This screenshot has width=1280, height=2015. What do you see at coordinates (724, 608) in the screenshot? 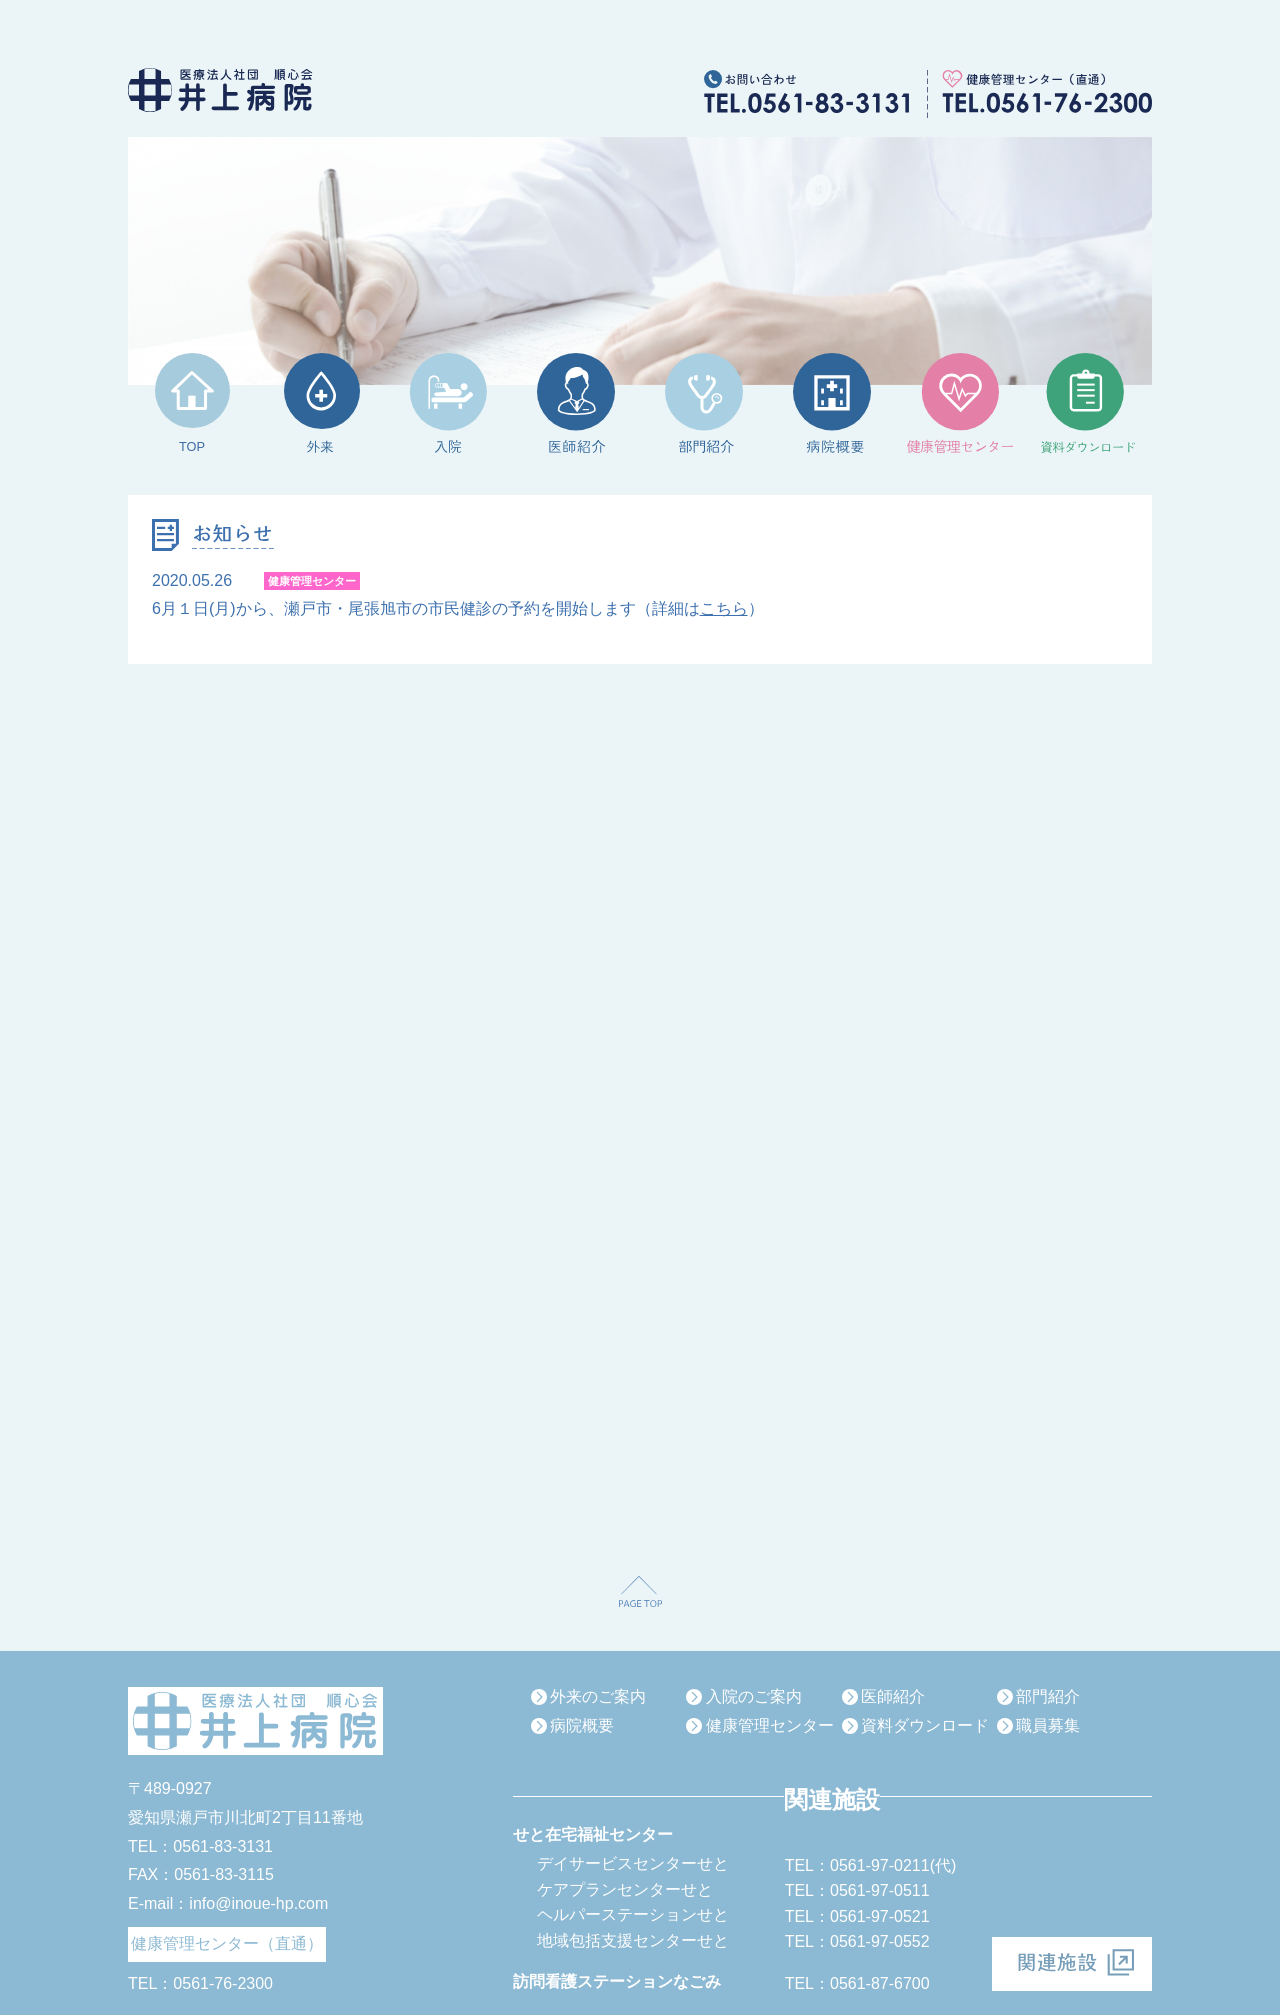
I see `こちら` at bounding box center [724, 608].